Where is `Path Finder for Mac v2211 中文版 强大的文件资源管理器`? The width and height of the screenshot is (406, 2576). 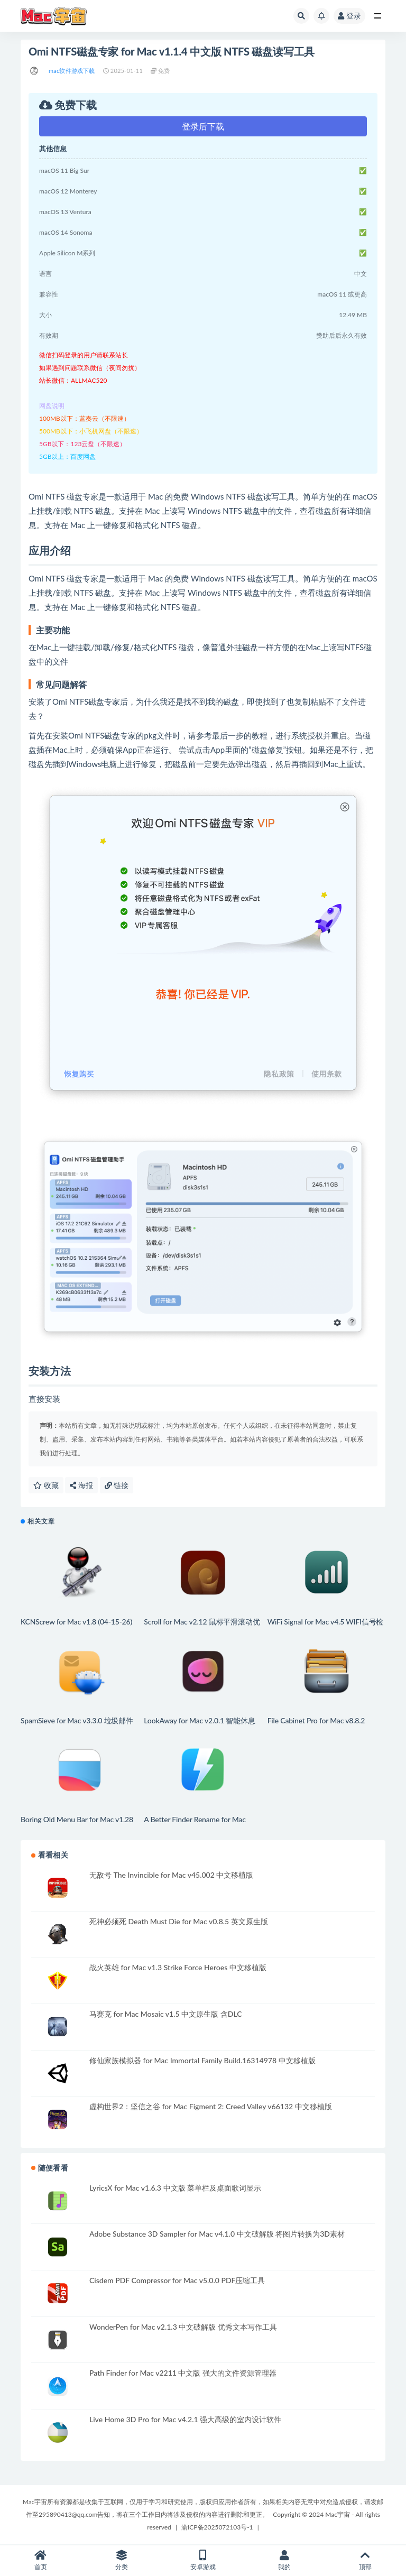
Path Finder for Mac v2211 中文版 强大的文件资源管理器 is located at coordinates (182, 2372).